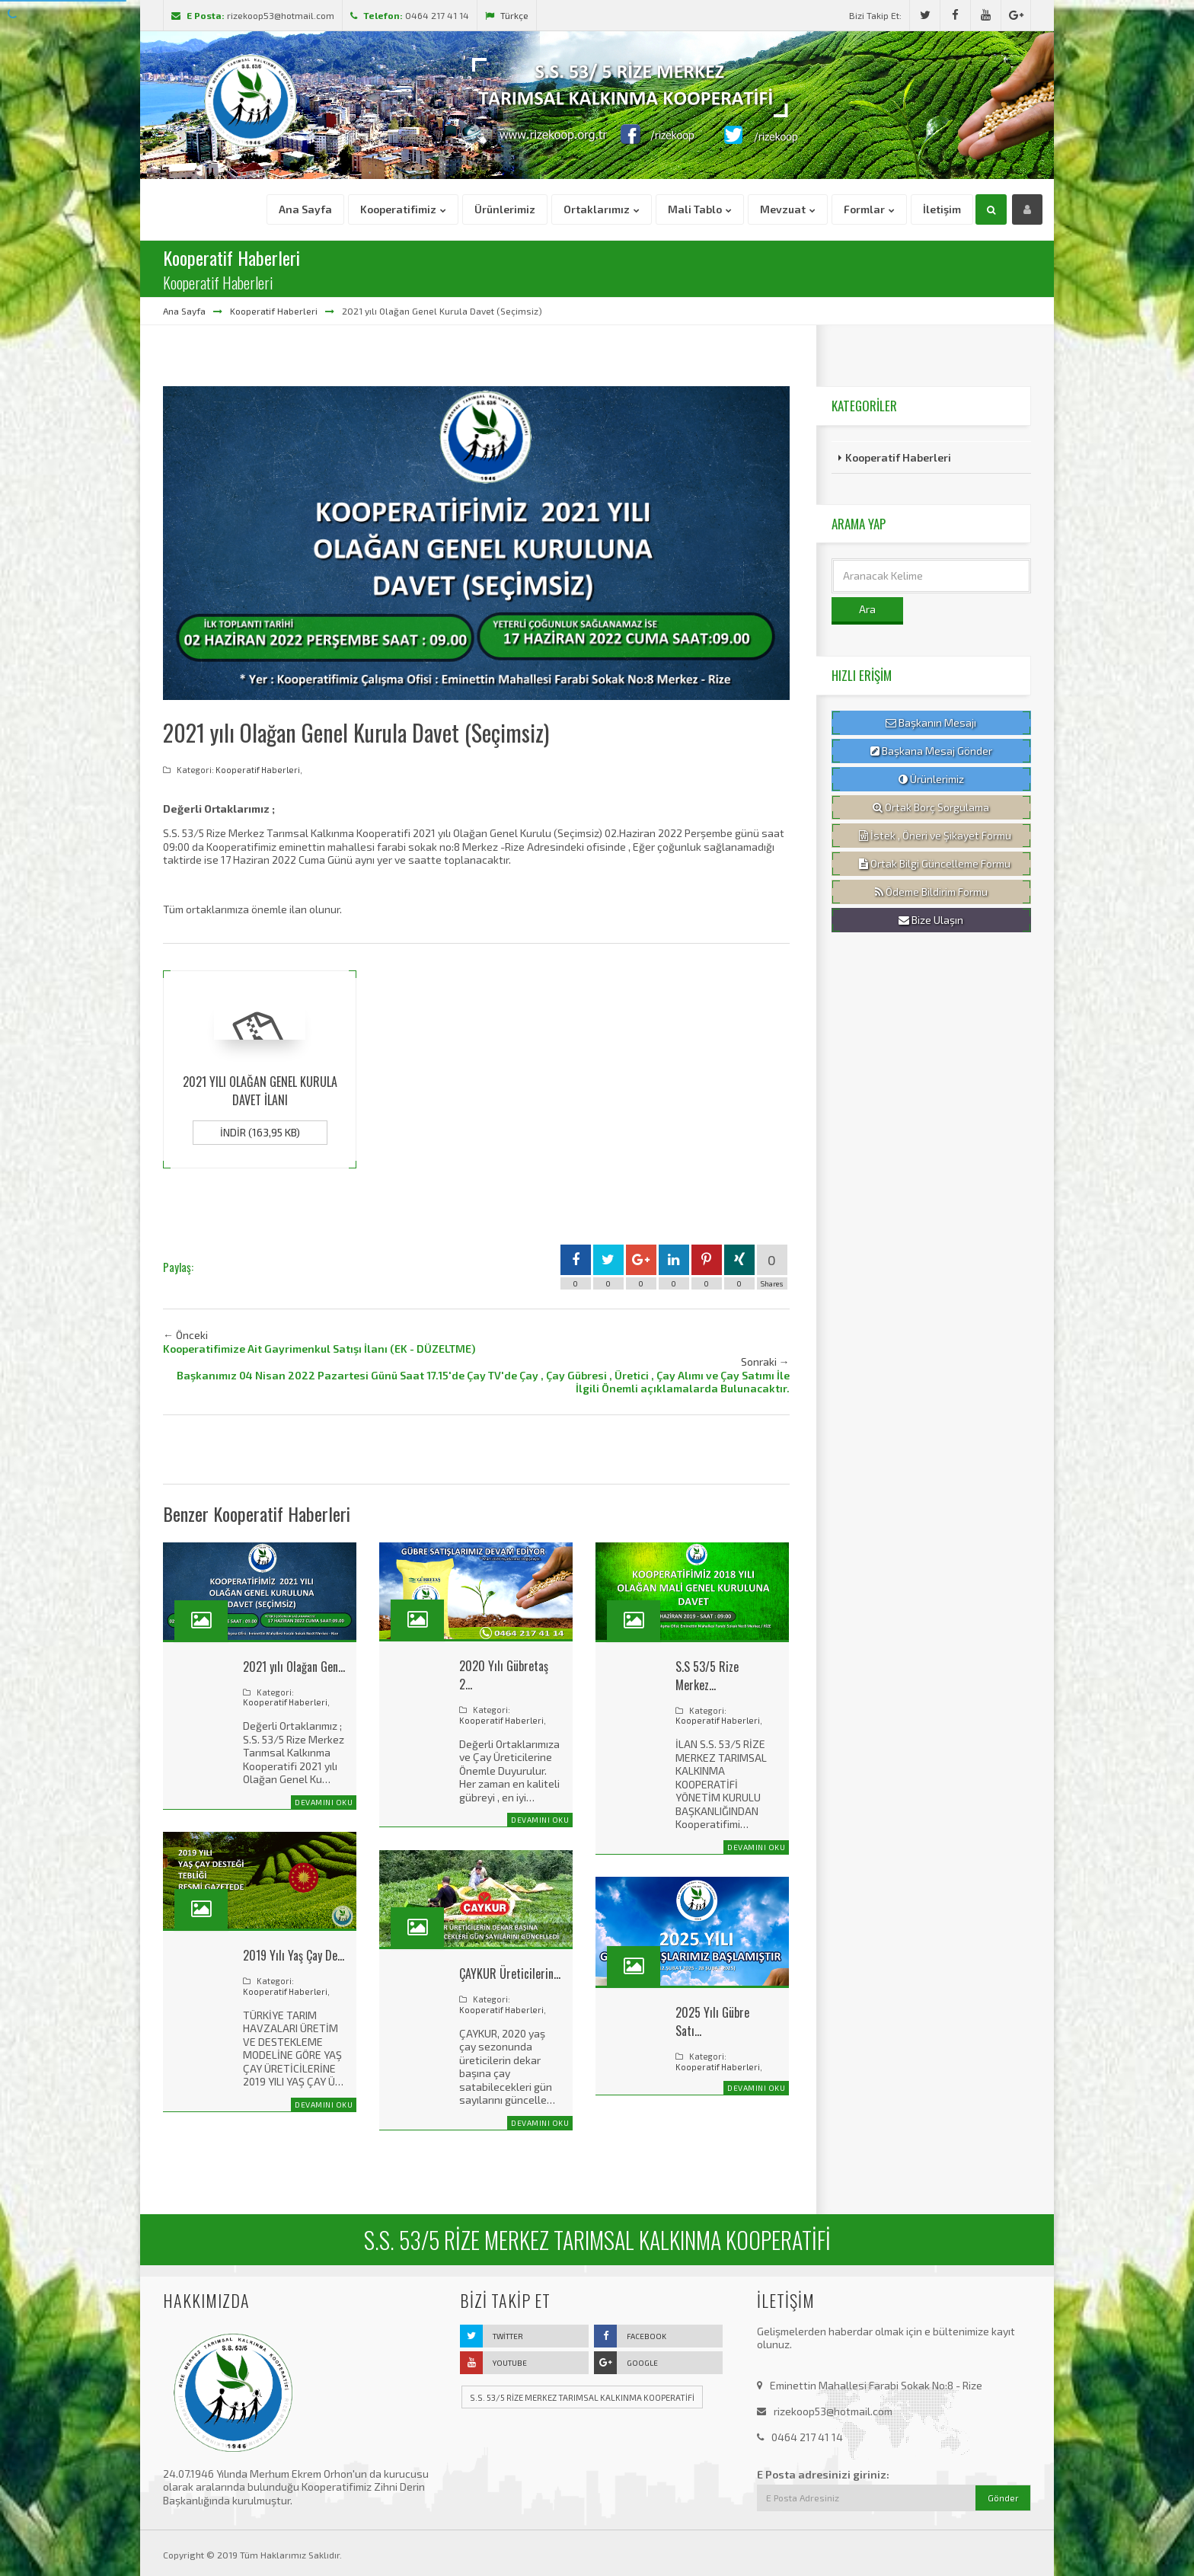 The width and height of the screenshot is (1194, 2576). Describe the element at coordinates (274, 310) in the screenshot. I see `Kooperatif Haberleri` at that location.